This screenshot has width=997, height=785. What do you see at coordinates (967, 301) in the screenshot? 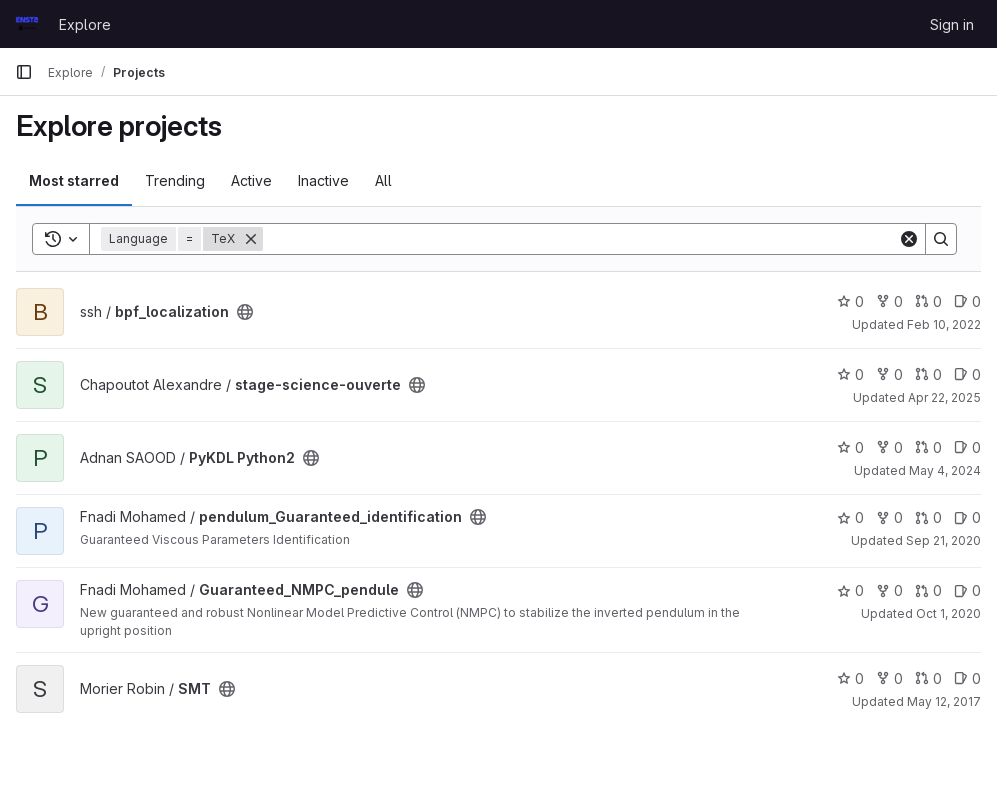
I see `0 [bpf_localization has 0 open issues]` at bounding box center [967, 301].